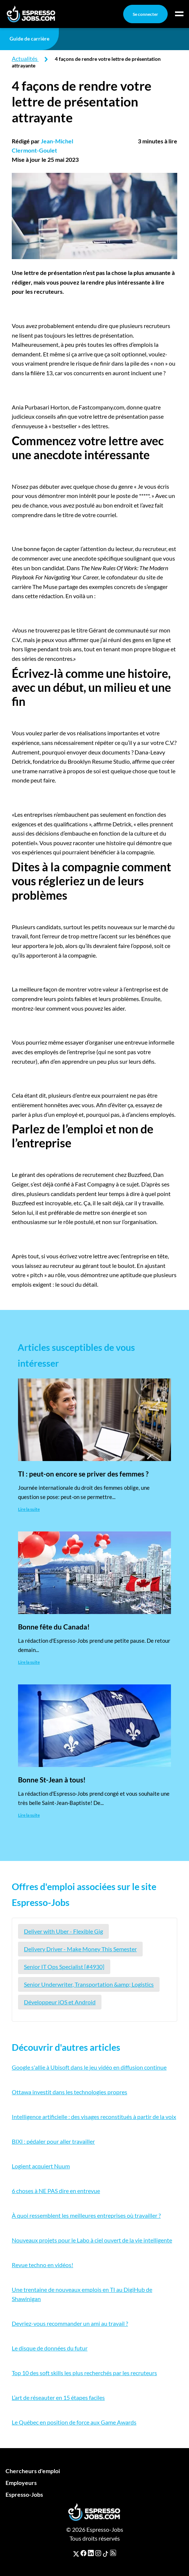 The width and height of the screenshot is (189, 2576). Describe the element at coordinates (145, 14) in the screenshot. I see `Se connecter` at that location.